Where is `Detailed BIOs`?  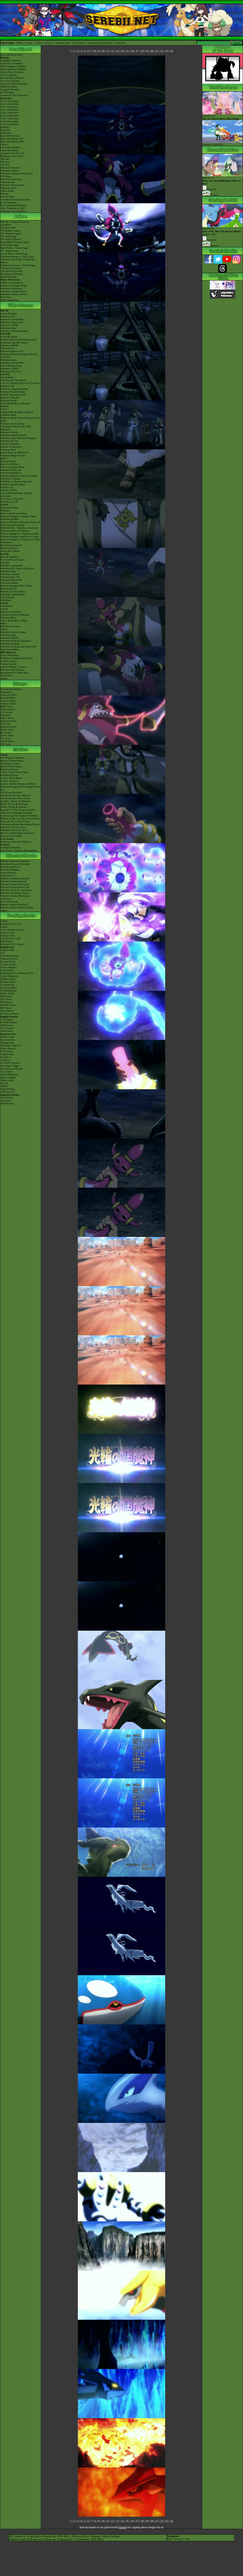 Detailed BIOs is located at coordinates (7, 697).